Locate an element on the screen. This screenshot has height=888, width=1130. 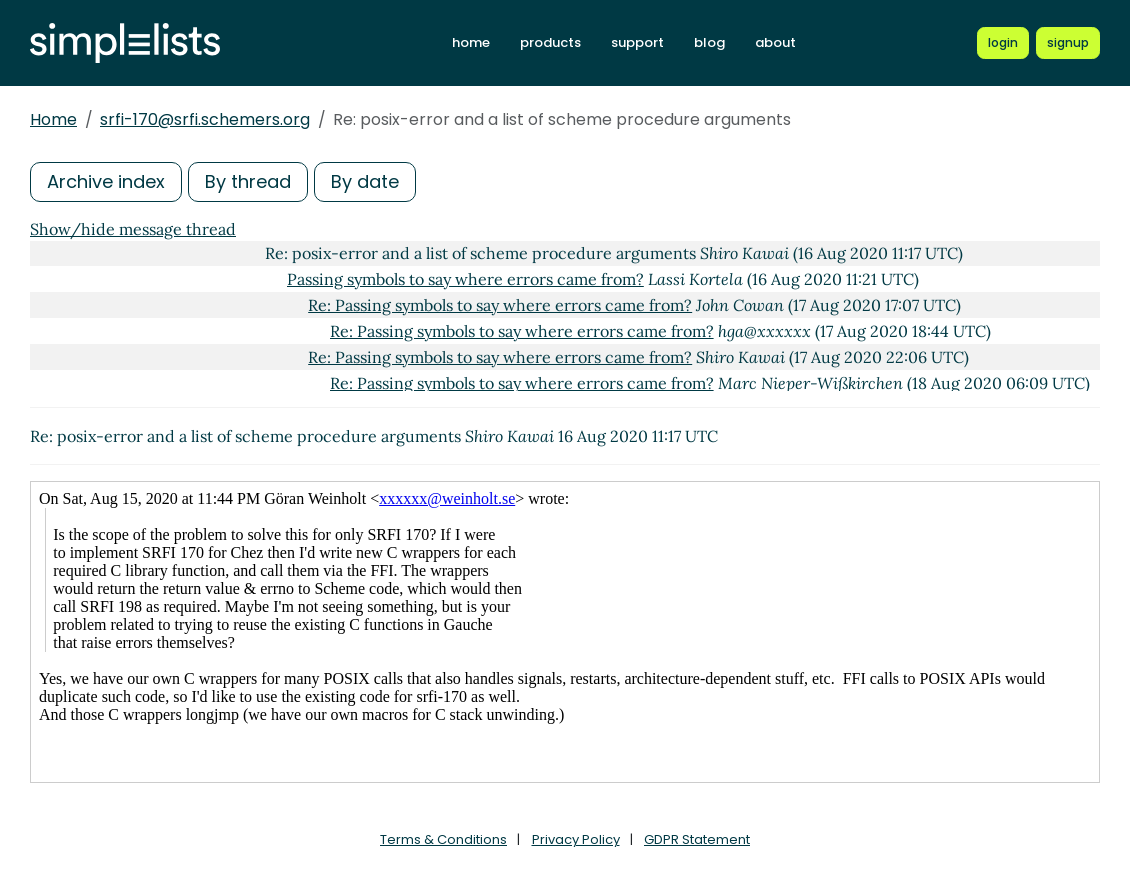
blog is located at coordinates (709, 42).